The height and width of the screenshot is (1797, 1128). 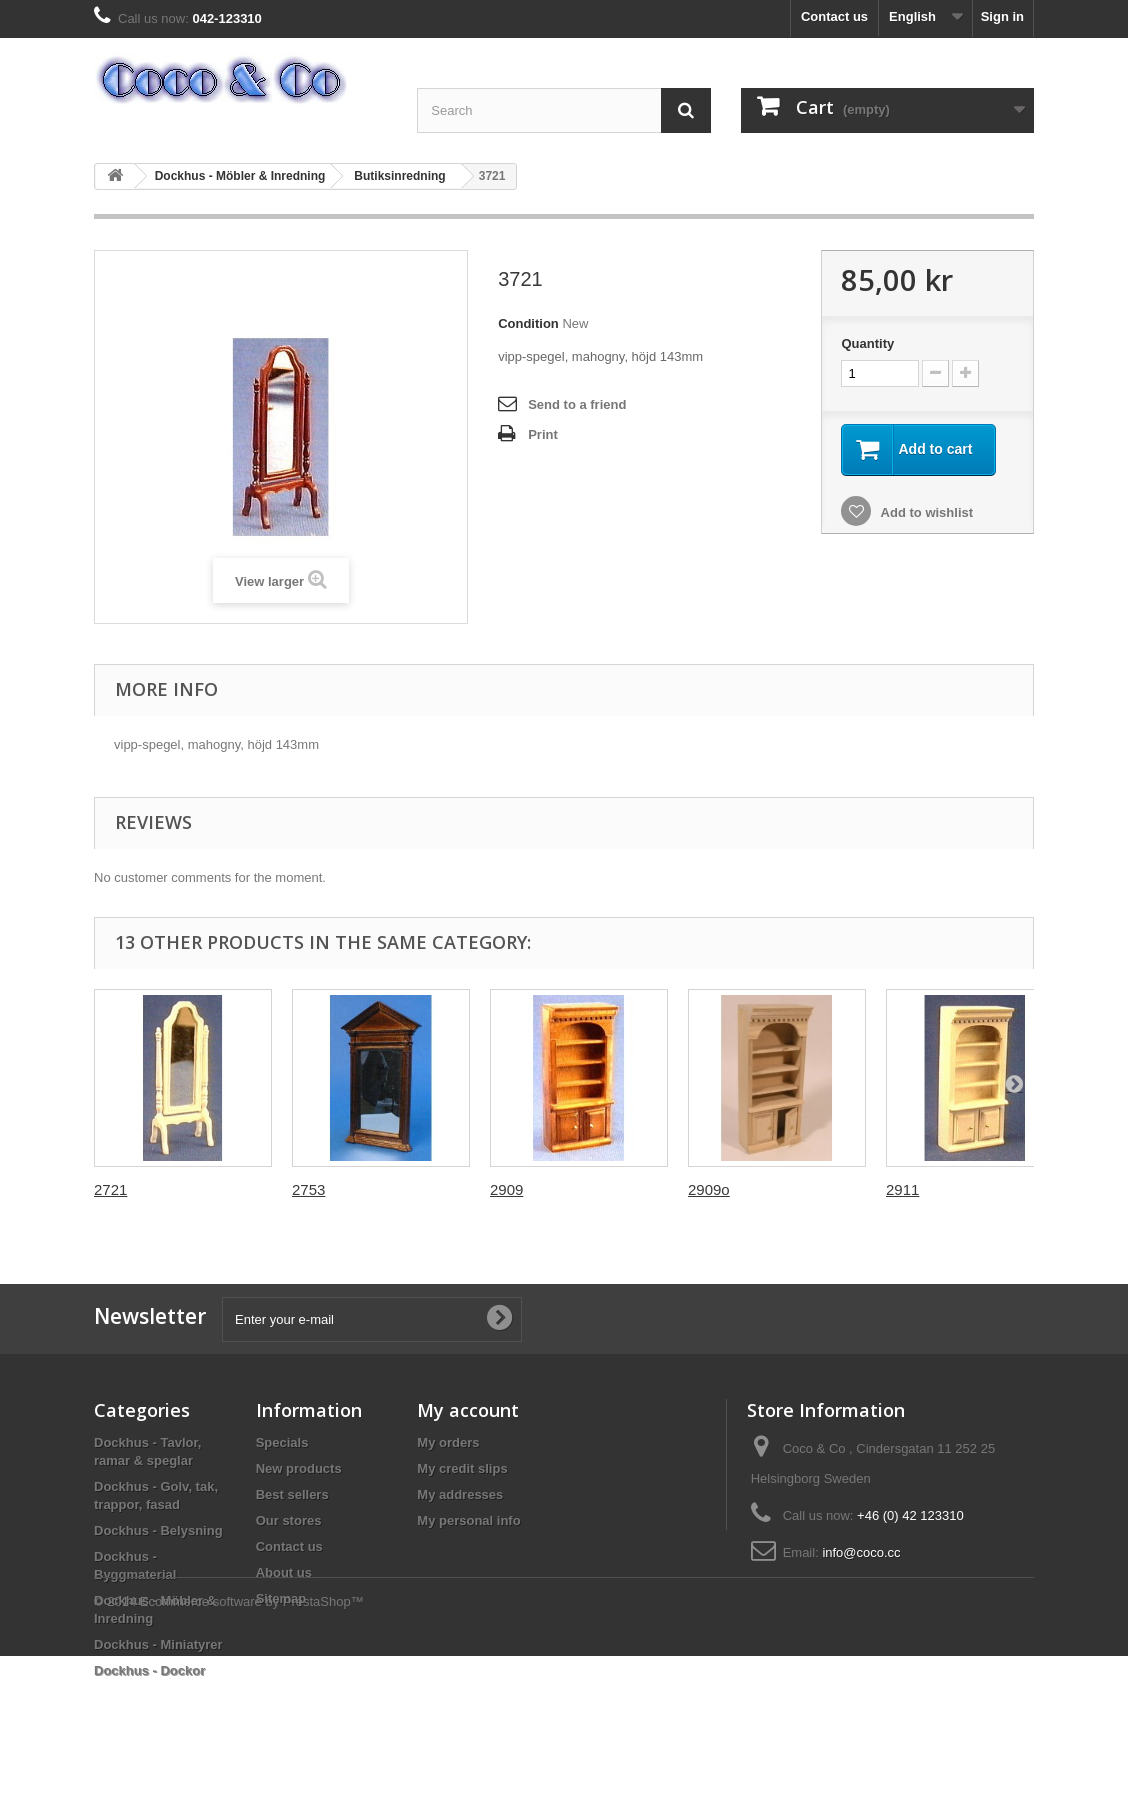 What do you see at coordinates (528, 323) in the screenshot?
I see `Condition` at bounding box center [528, 323].